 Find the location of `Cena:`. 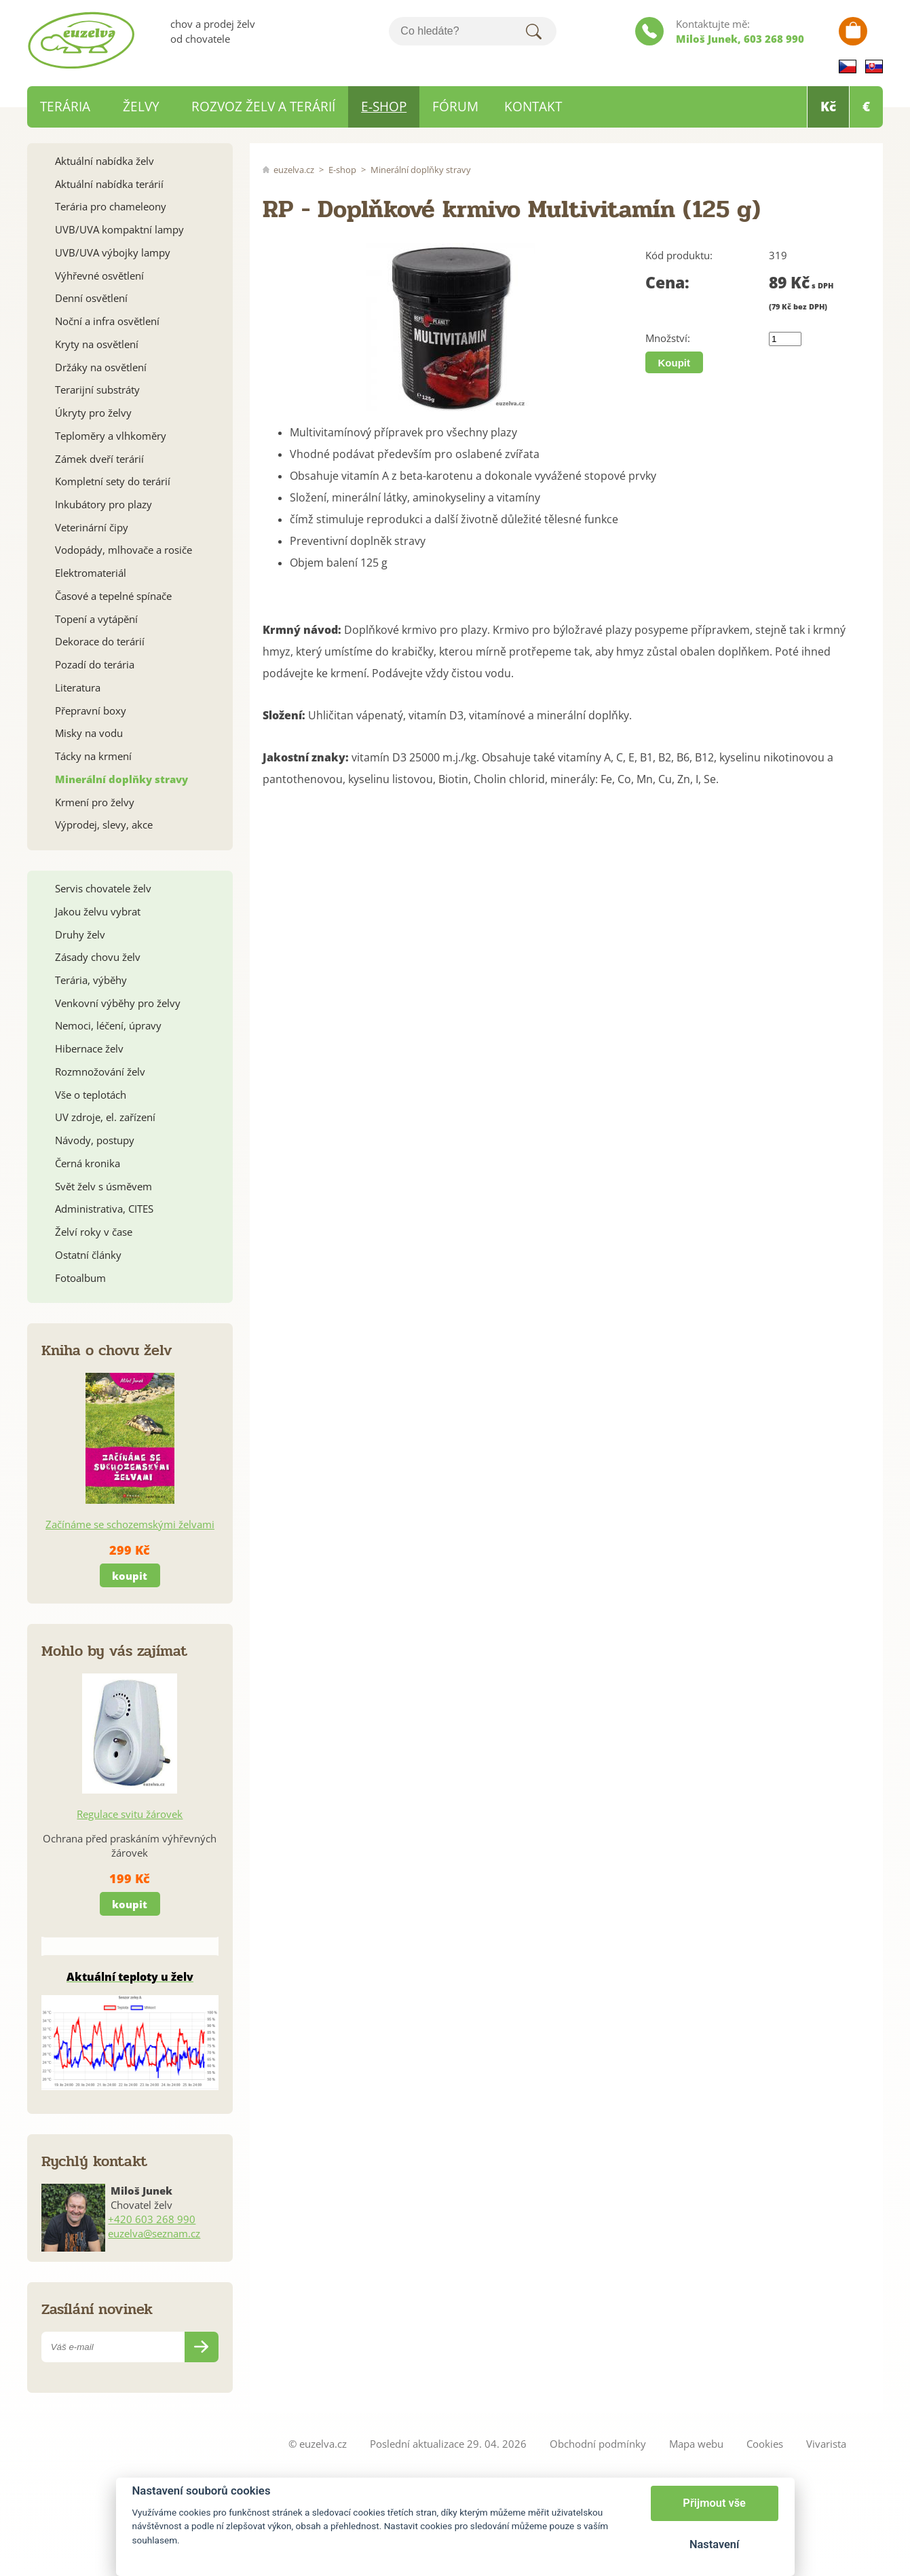

Cena: is located at coordinates (667, 282).